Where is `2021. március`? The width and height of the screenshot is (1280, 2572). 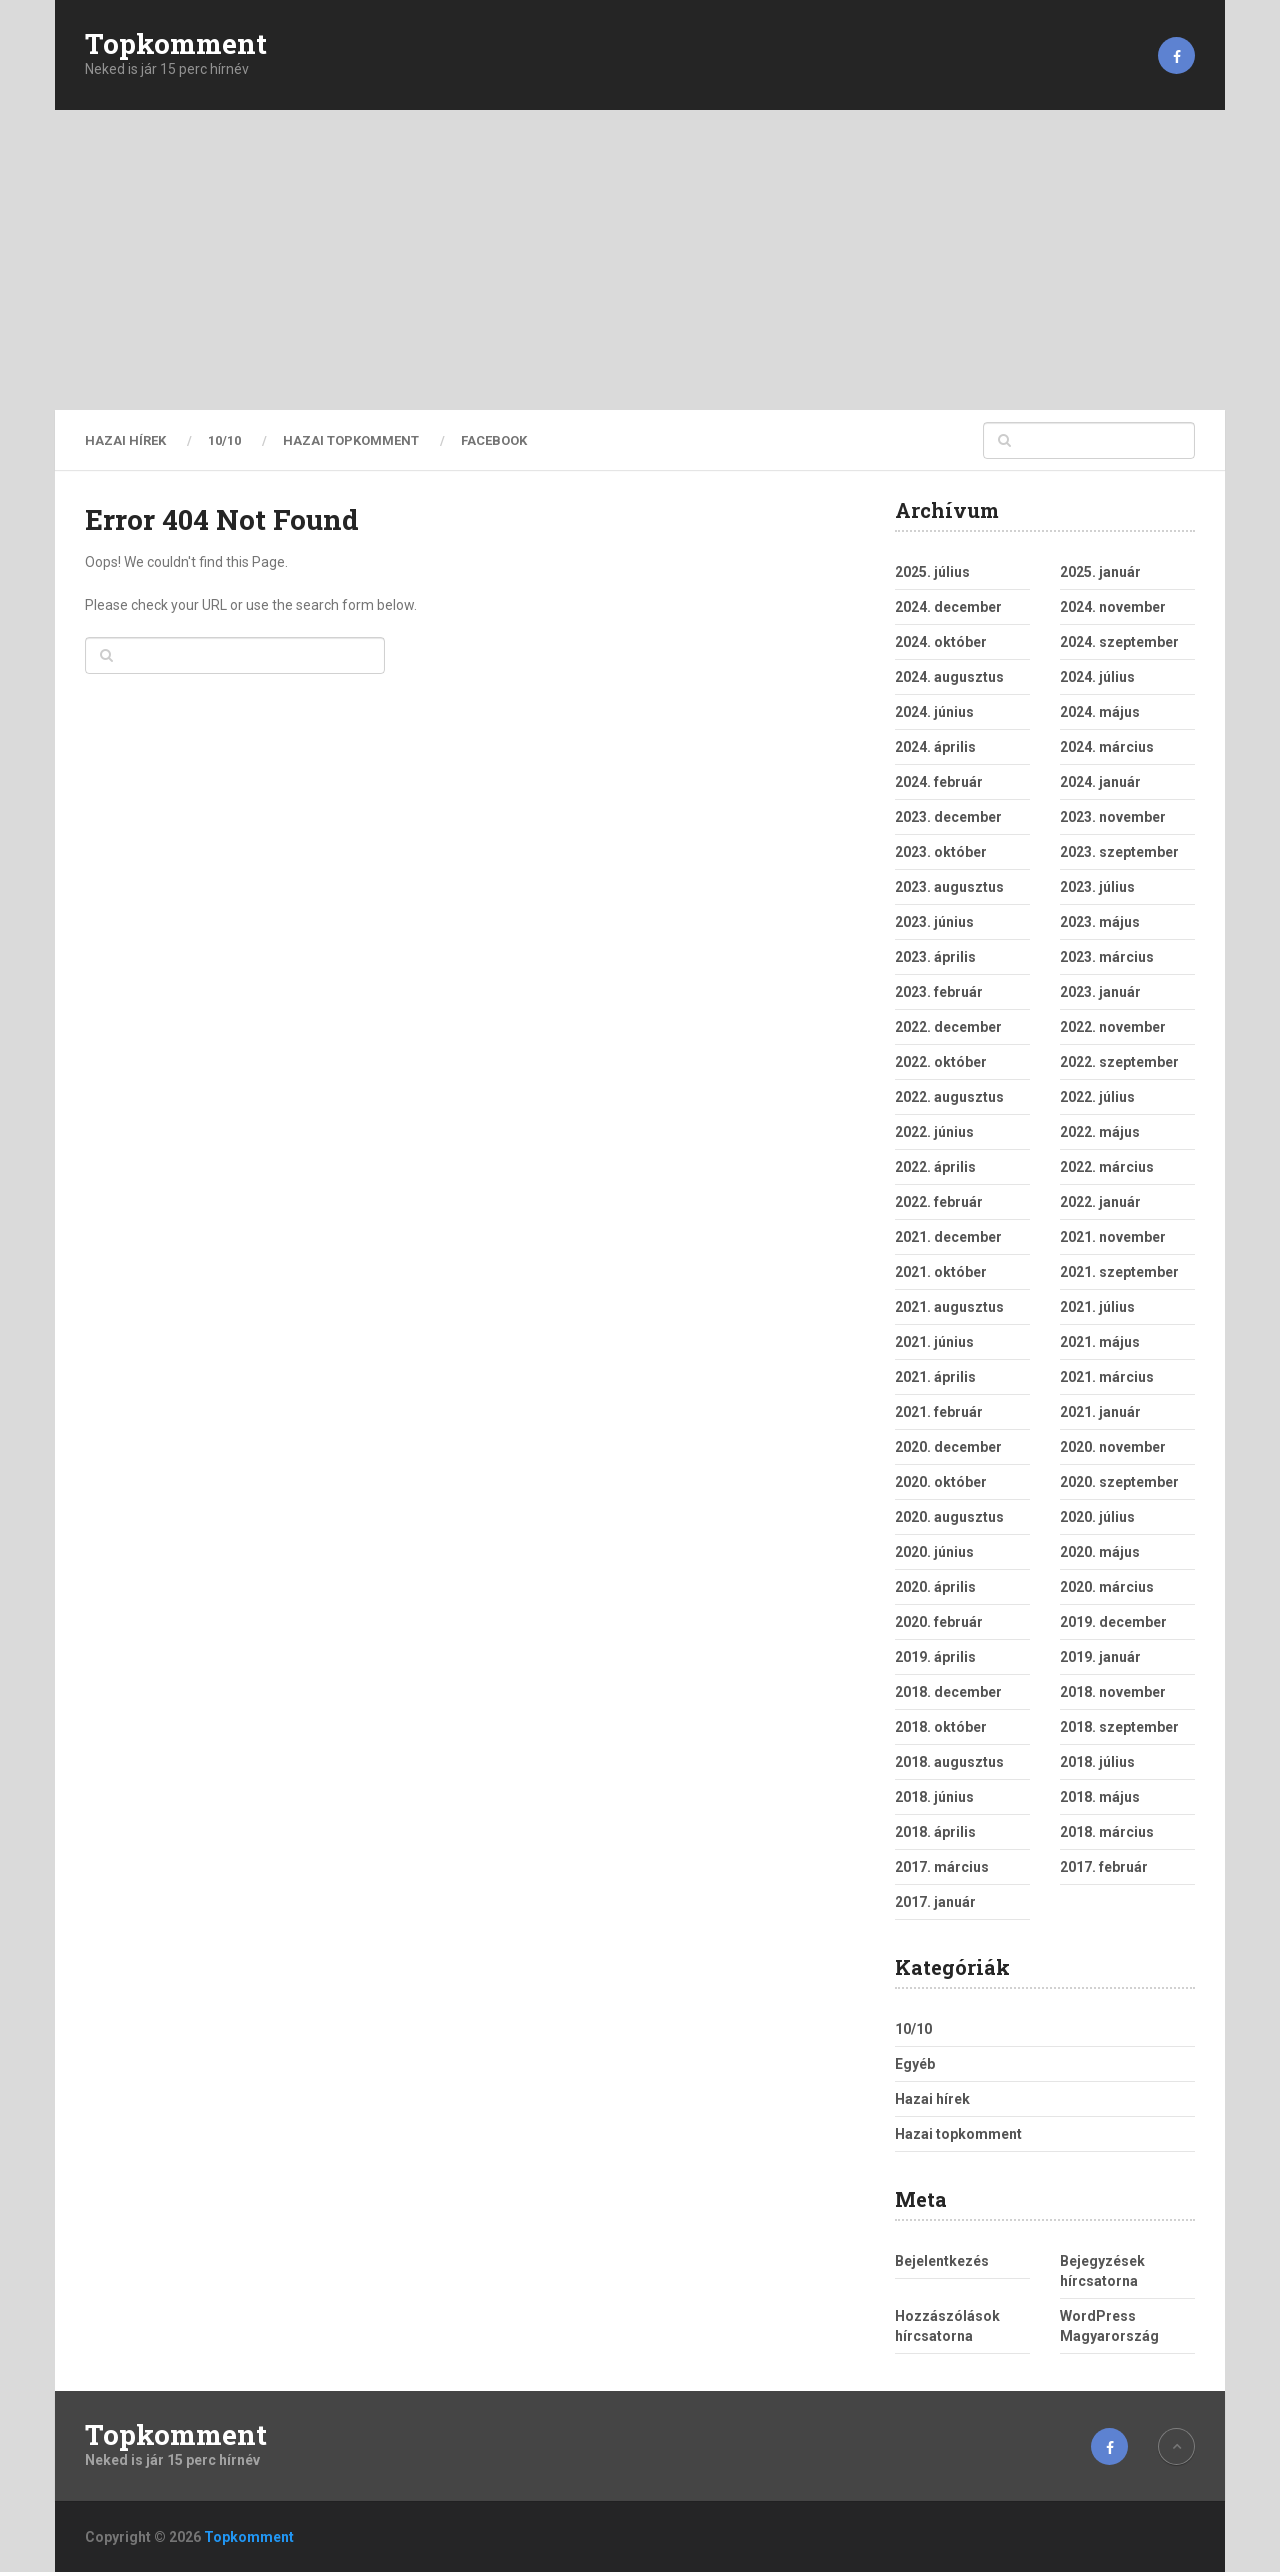 2021. március is located at coordinates (1107, 1377).